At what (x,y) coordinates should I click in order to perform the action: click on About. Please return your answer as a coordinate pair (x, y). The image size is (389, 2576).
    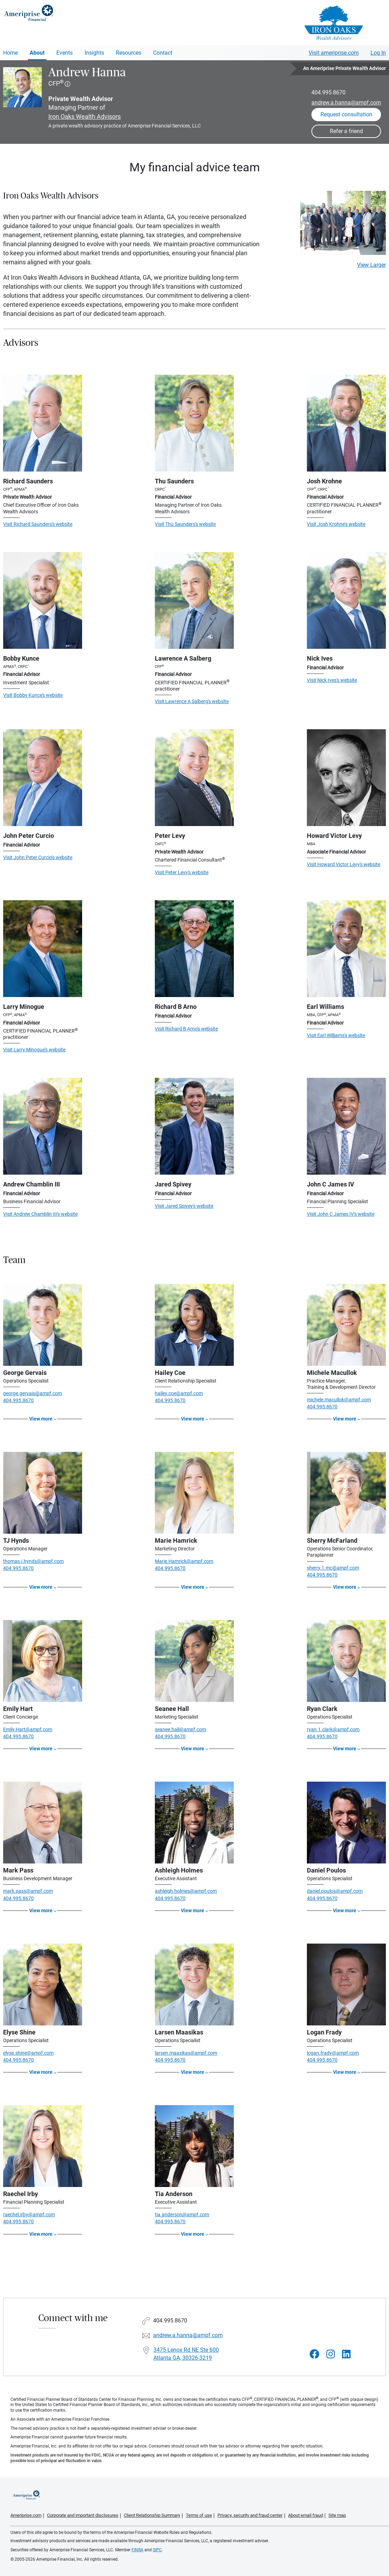
    Looking at the image, I should click on (37, 52).